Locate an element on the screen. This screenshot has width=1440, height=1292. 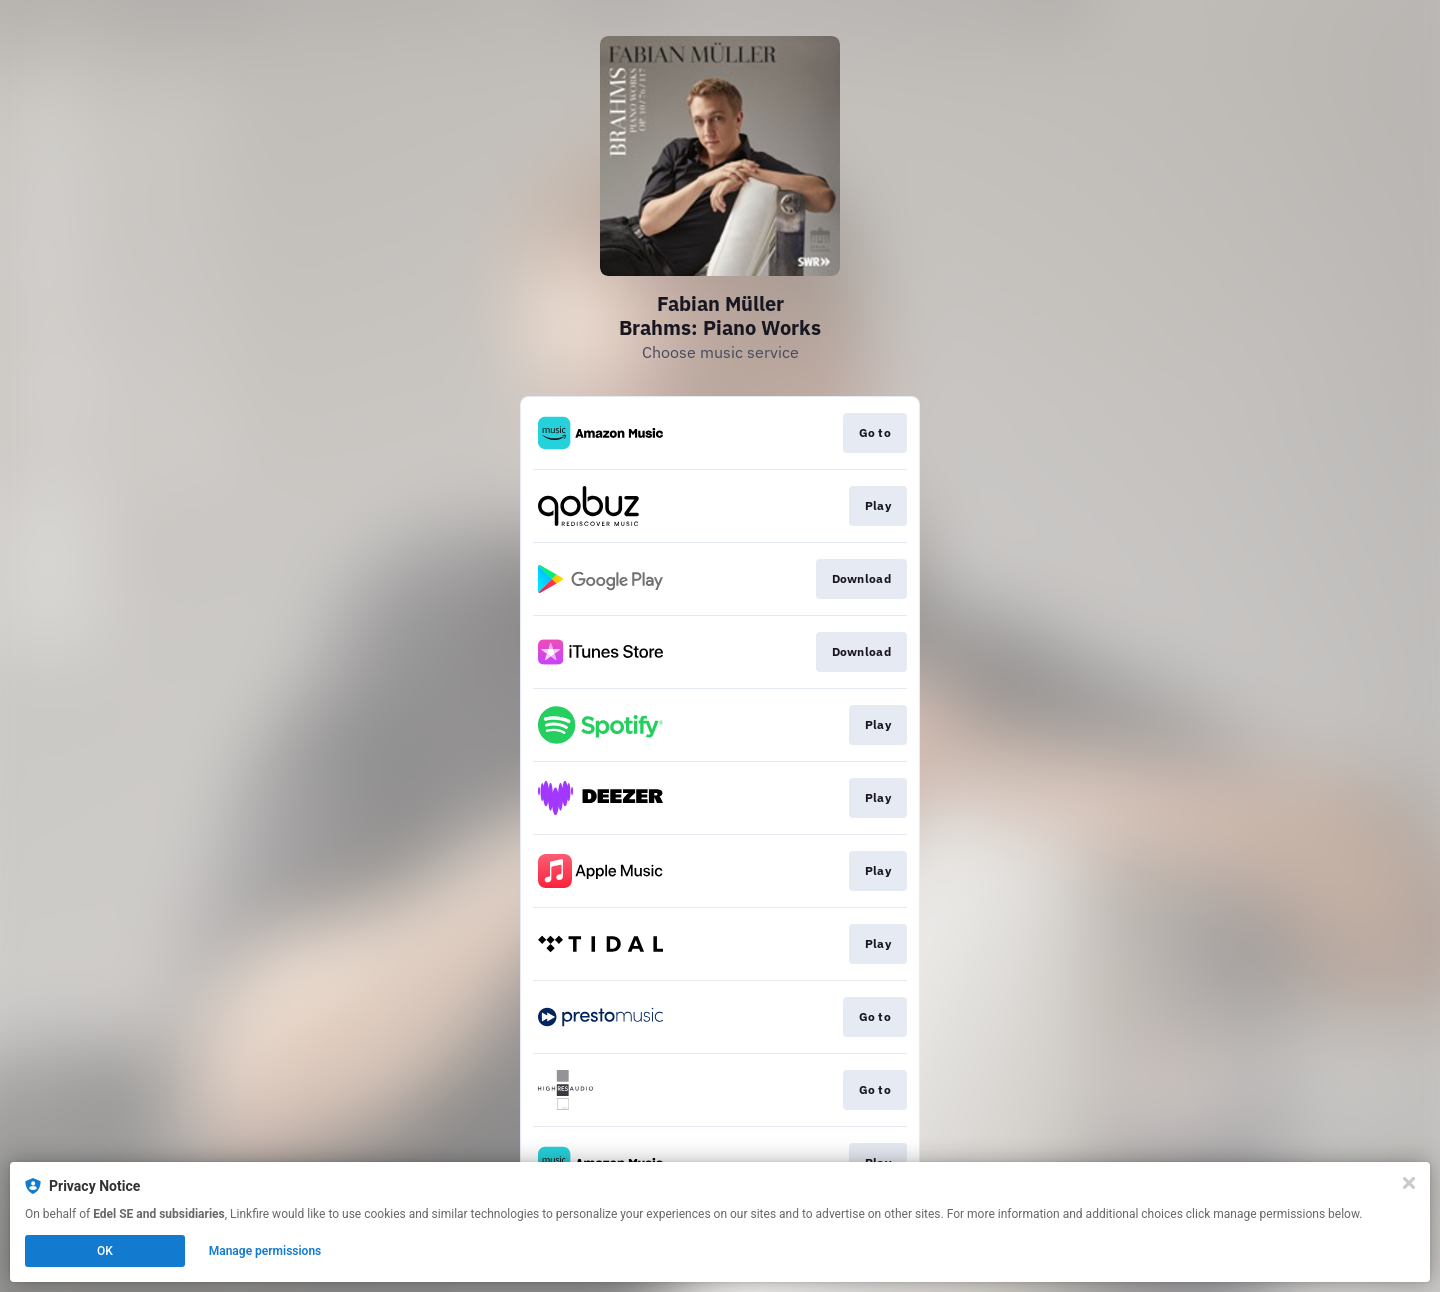
Manage permissions is located at coordinates (265, 1251).